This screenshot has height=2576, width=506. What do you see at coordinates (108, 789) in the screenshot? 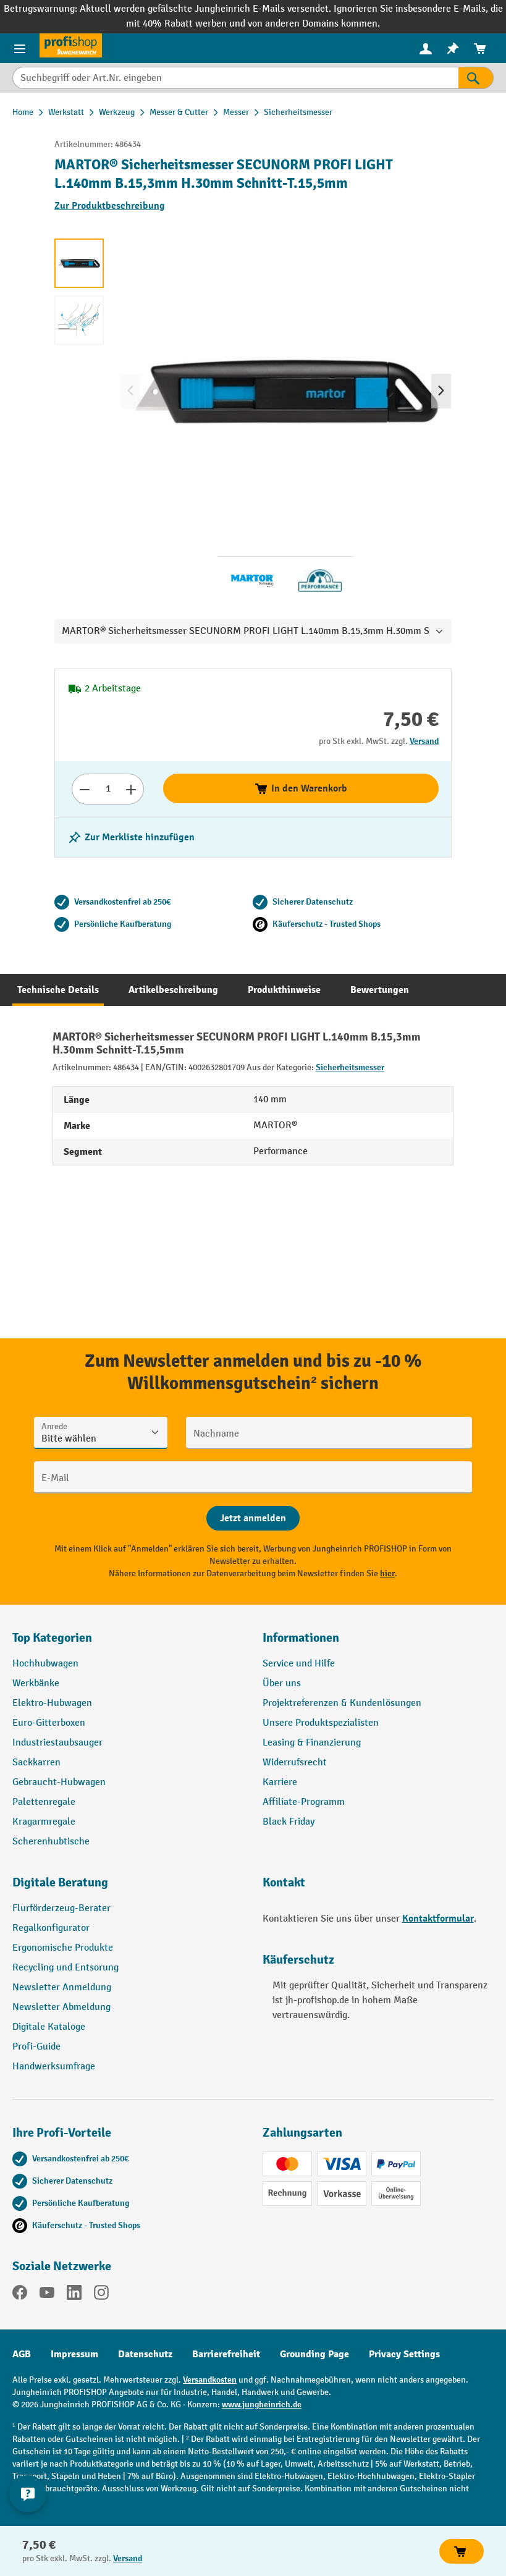
I see `[Anzahl]` at bounding box center [108, 789].